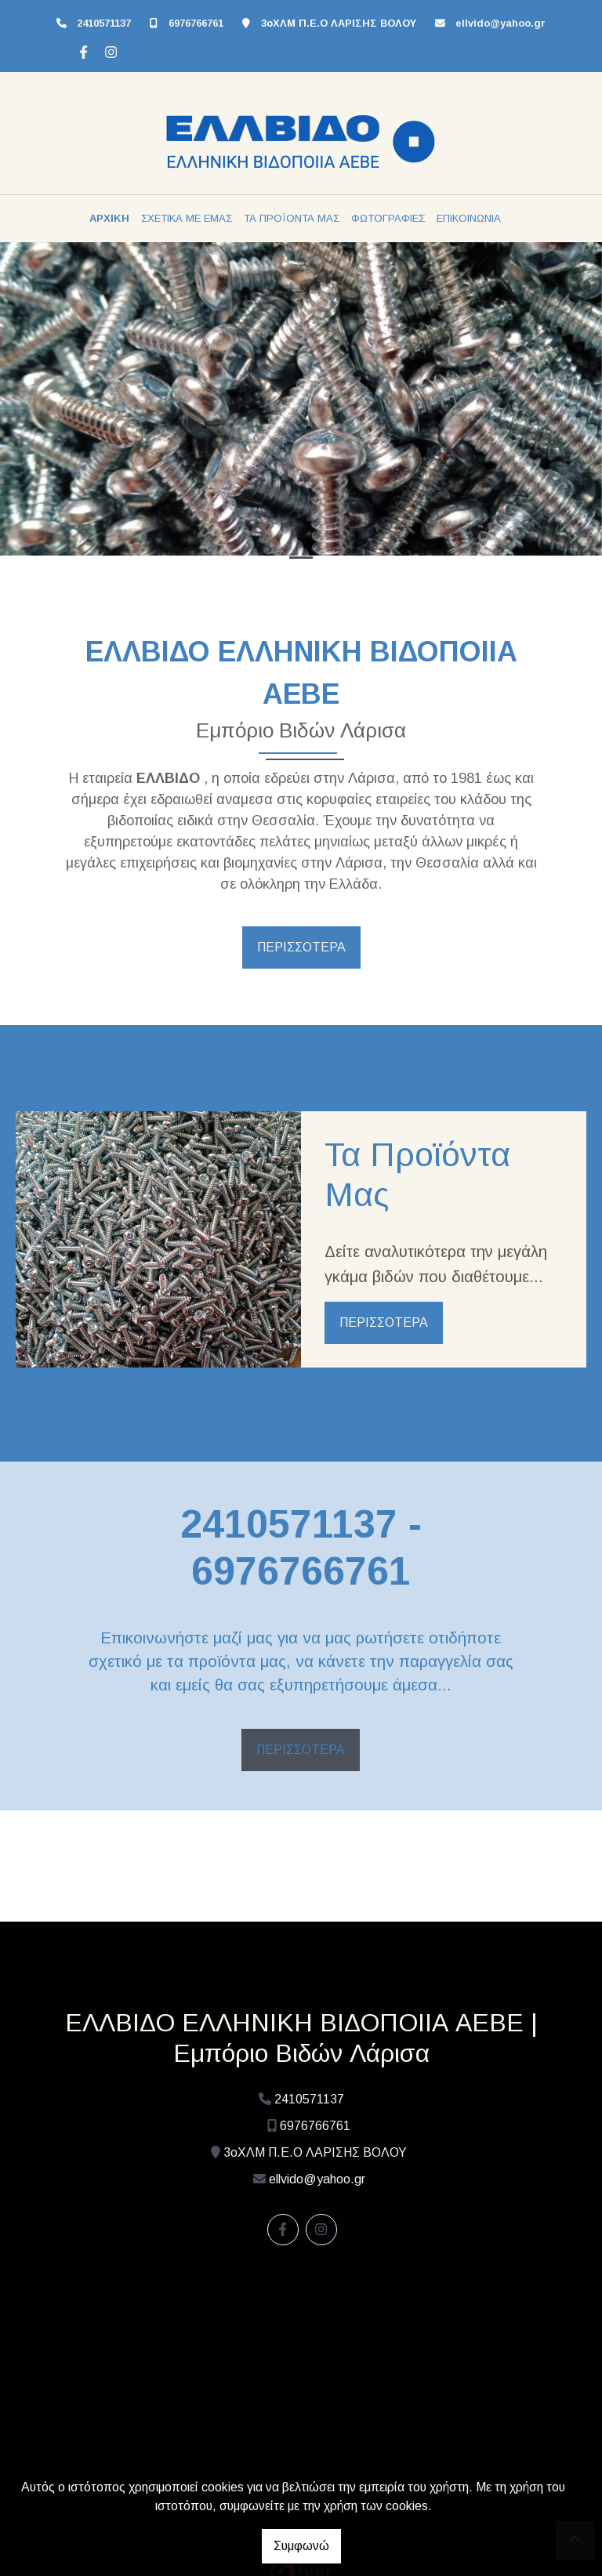 Image resolution: width=602 pixels, height=2576 pixels. I want to click on Συμφωνώ, so click(301, 2545).